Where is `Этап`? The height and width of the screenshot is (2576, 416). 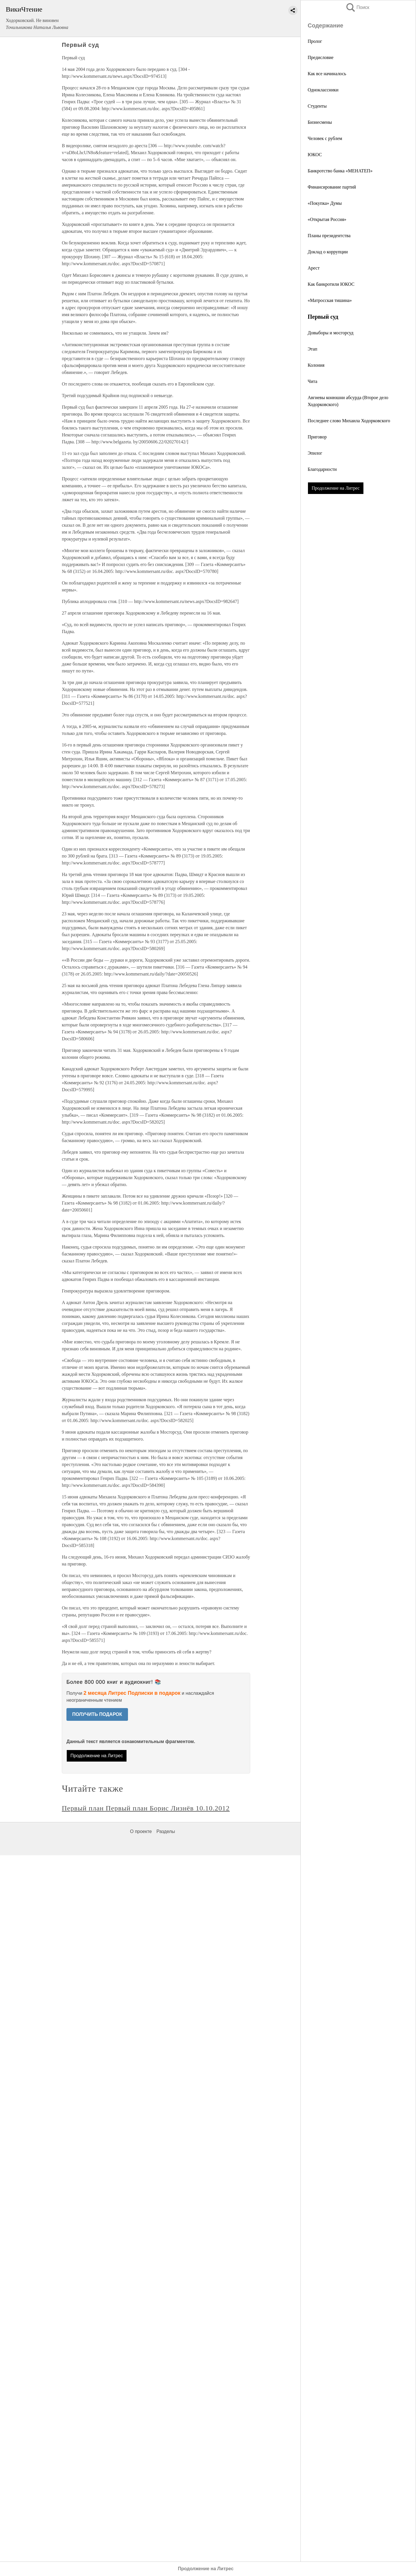 Этап is located at coordinates (312, 348).